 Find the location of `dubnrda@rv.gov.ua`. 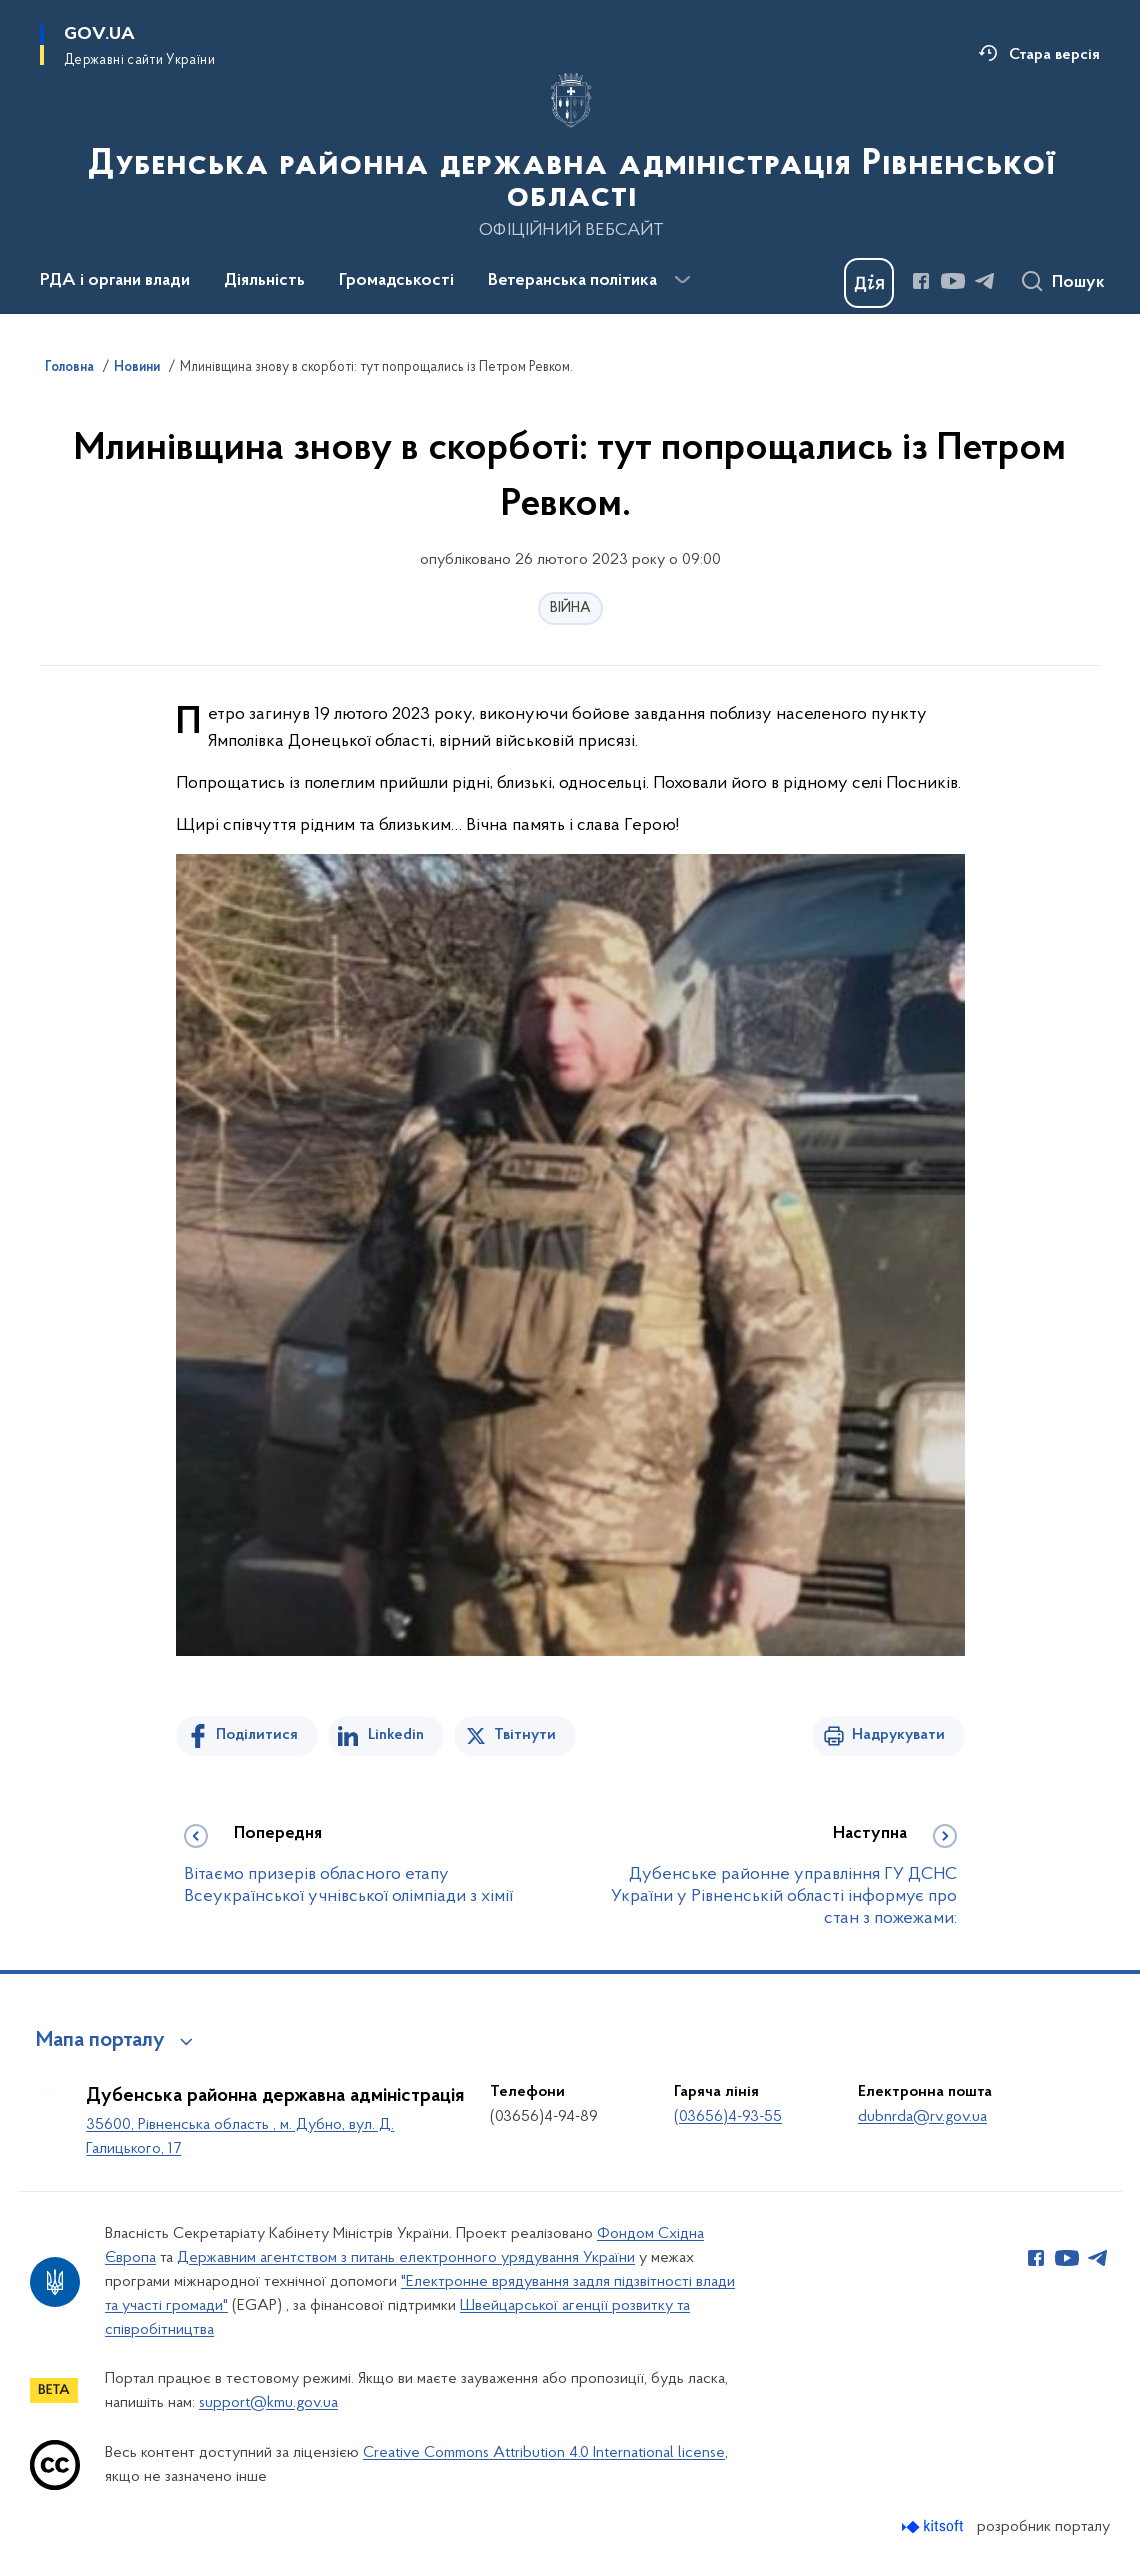

dubnrda@rv.gov.ua is located at coordinates (922, 2117).